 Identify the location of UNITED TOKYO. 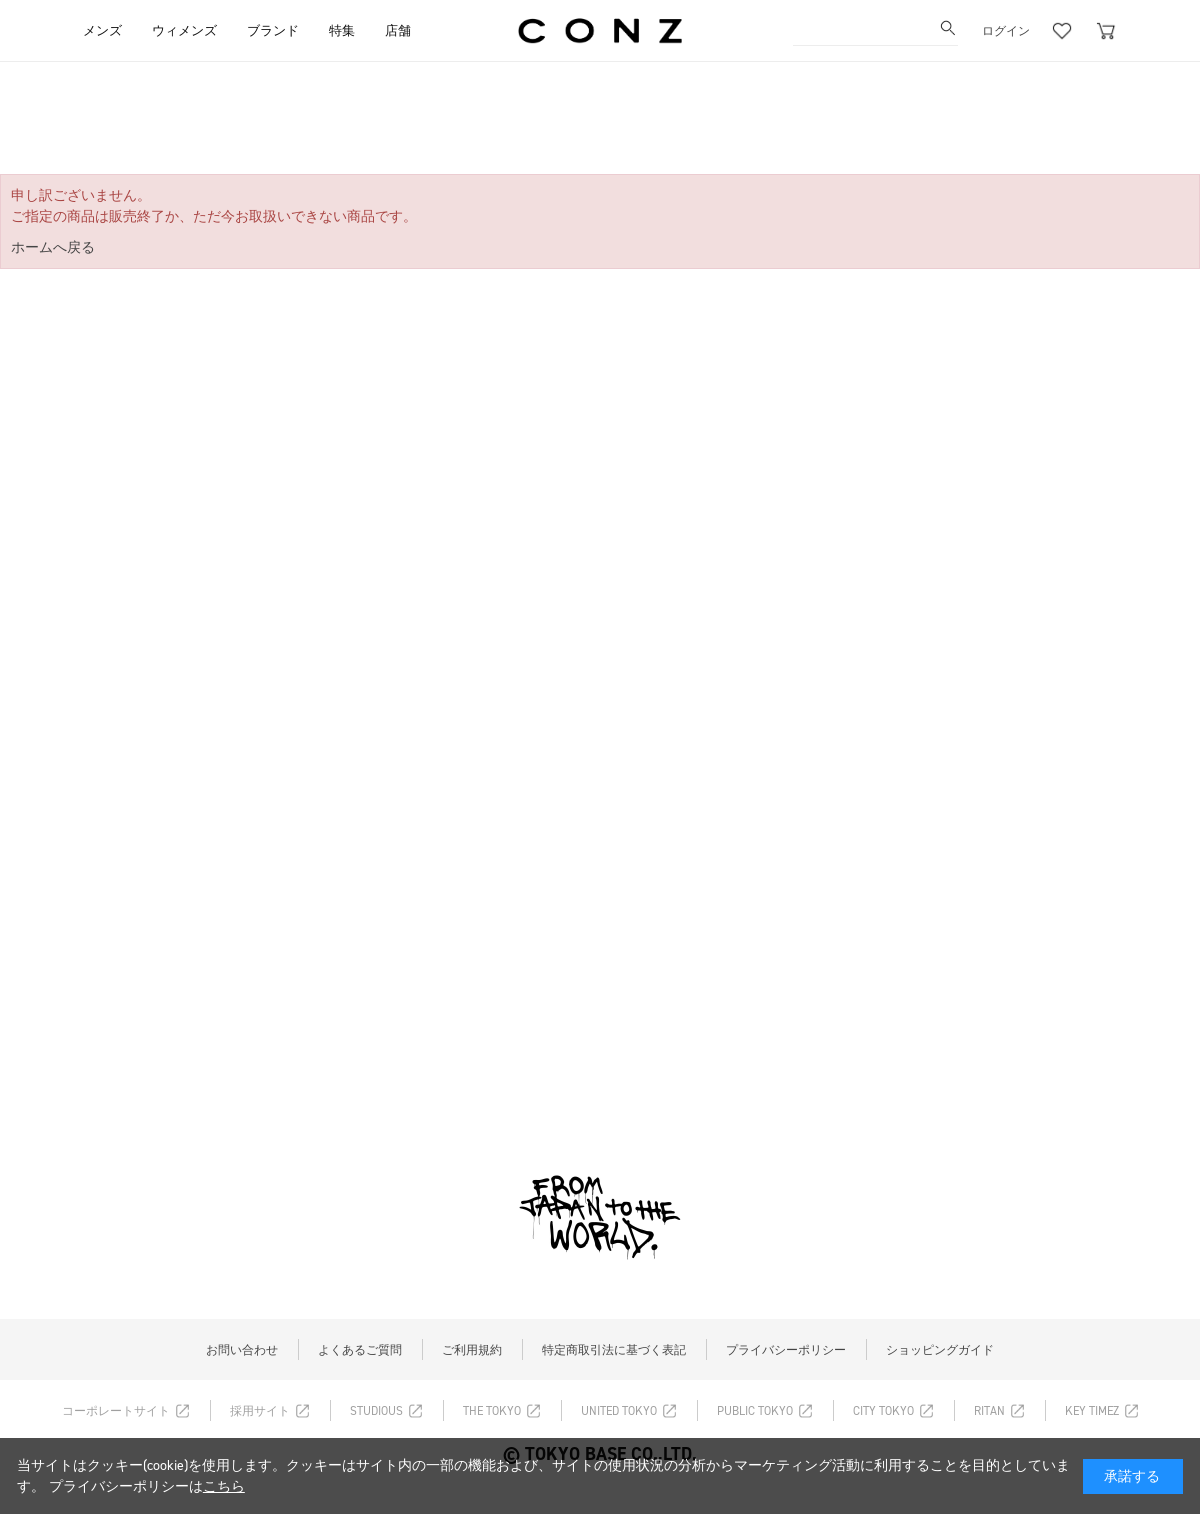
(619, 1411).